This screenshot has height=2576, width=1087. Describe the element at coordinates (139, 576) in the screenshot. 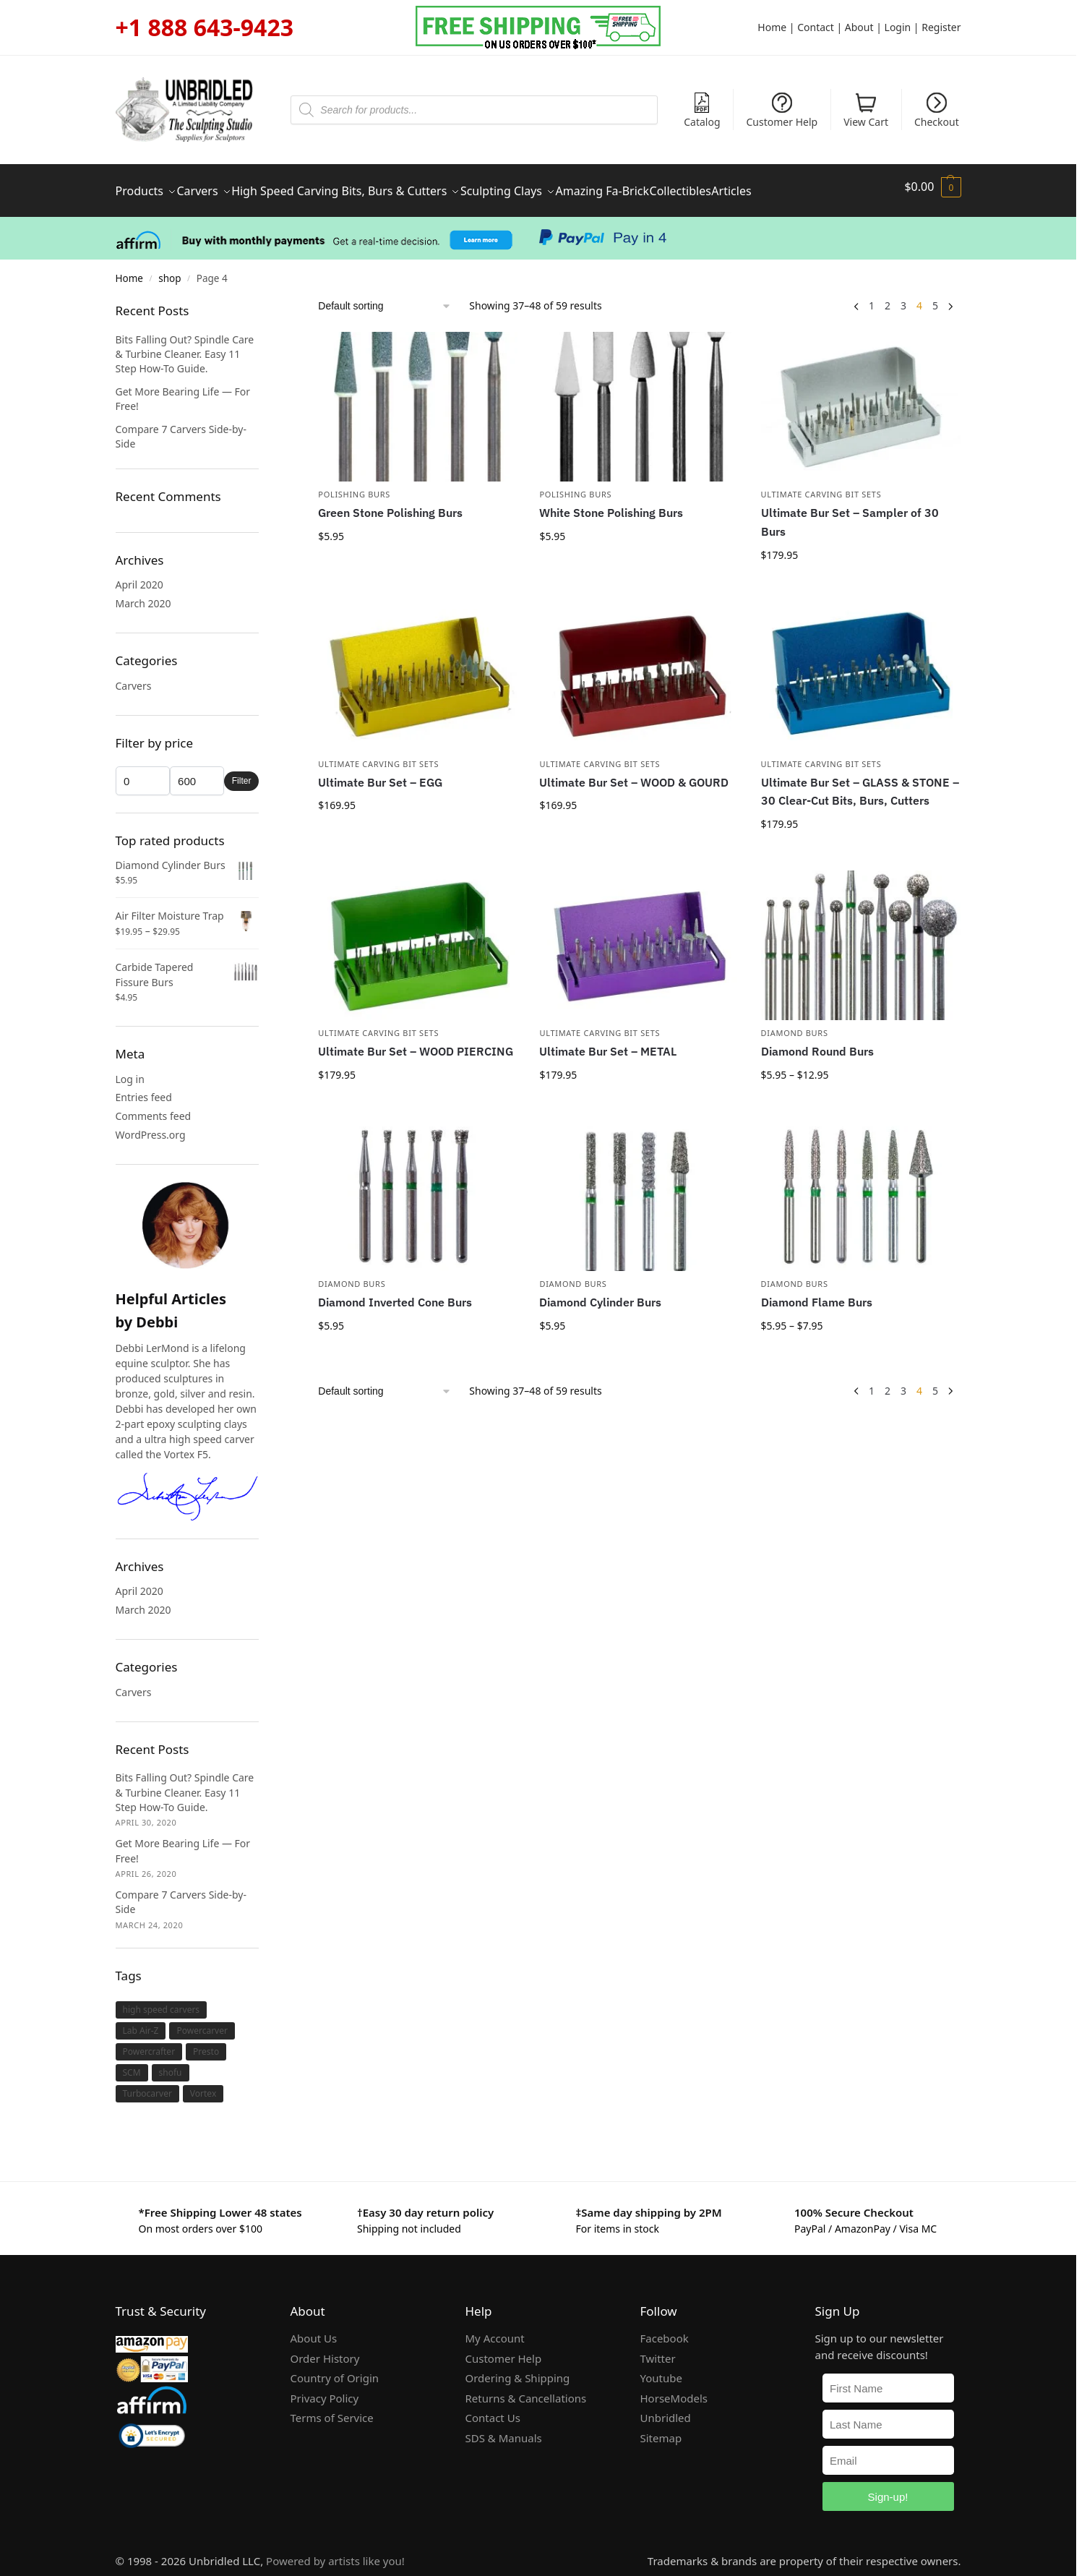

I see `April 2020` at that location.